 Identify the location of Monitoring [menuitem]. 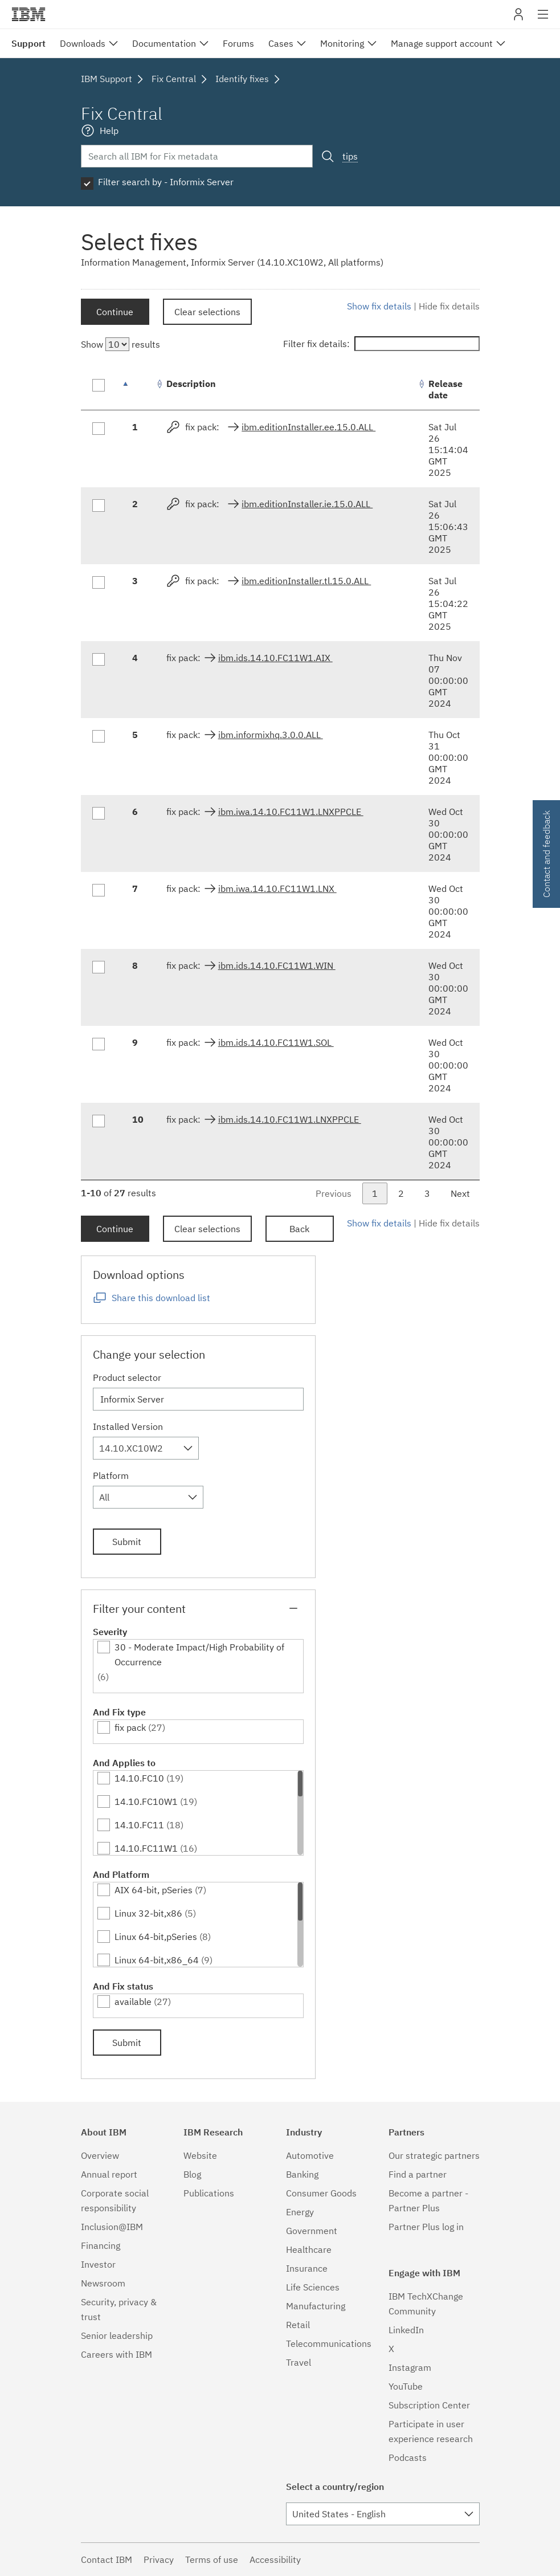
(342, 43).